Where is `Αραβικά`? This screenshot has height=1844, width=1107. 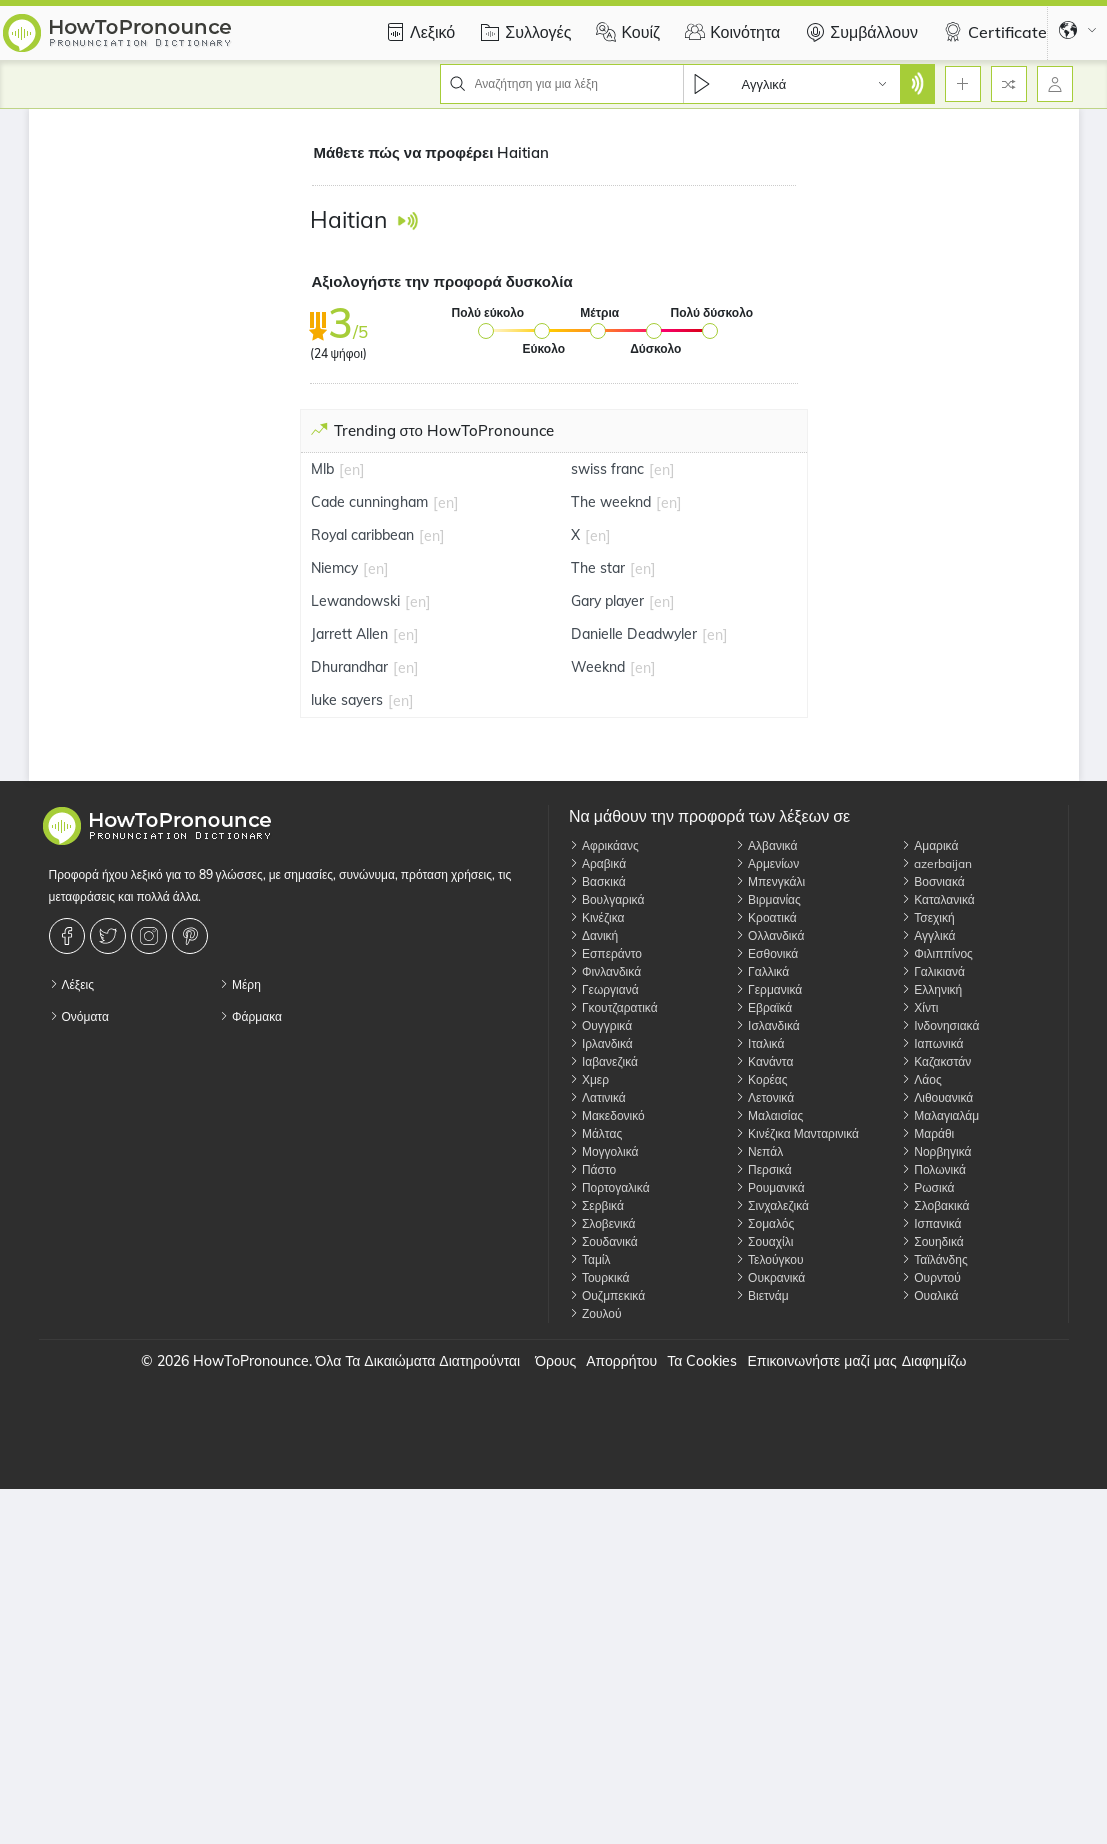 Αραβικά is located at coordinates (597, 863).